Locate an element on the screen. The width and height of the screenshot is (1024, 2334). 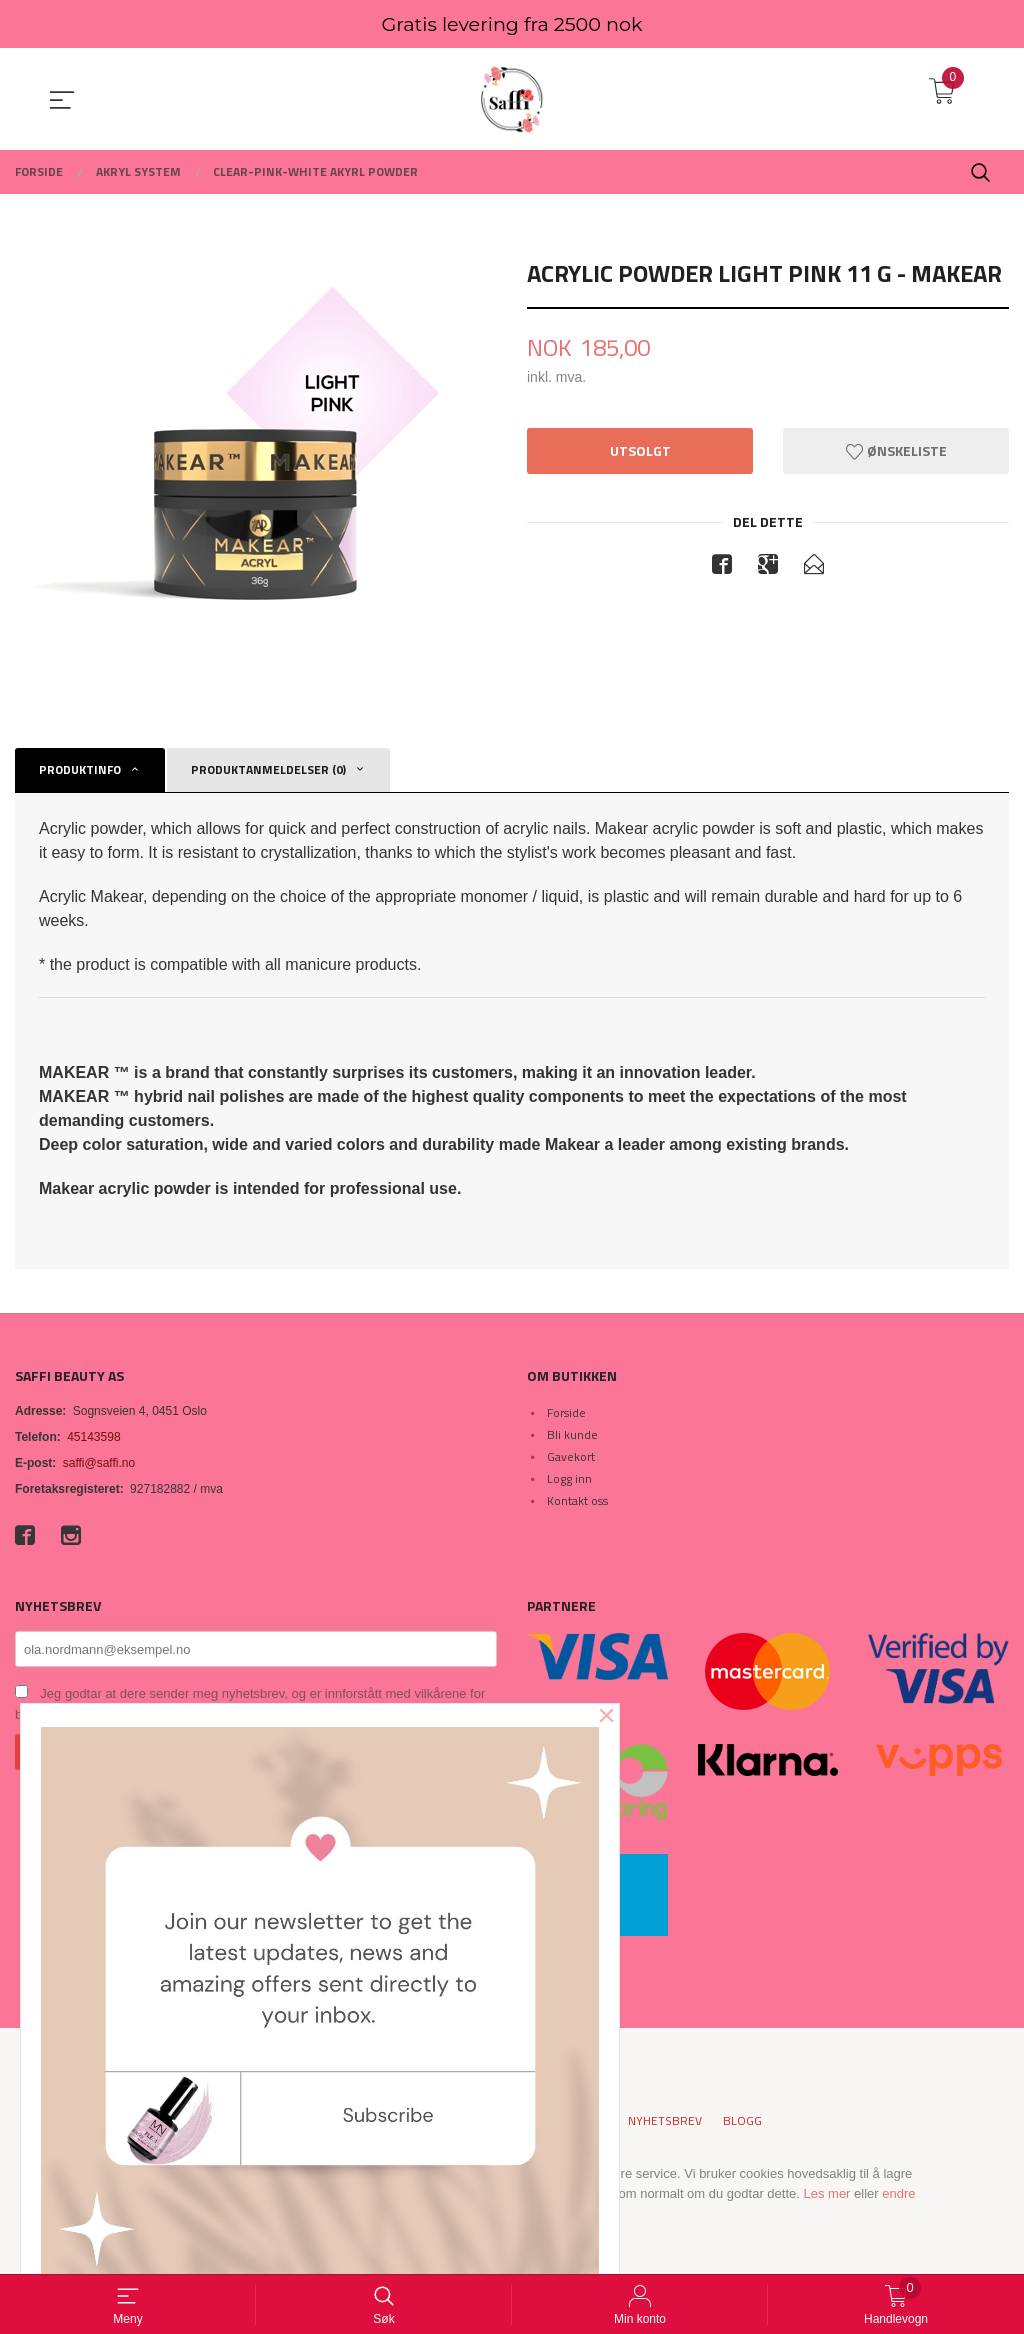
Gavekort is located at coordinates (571, 1456).